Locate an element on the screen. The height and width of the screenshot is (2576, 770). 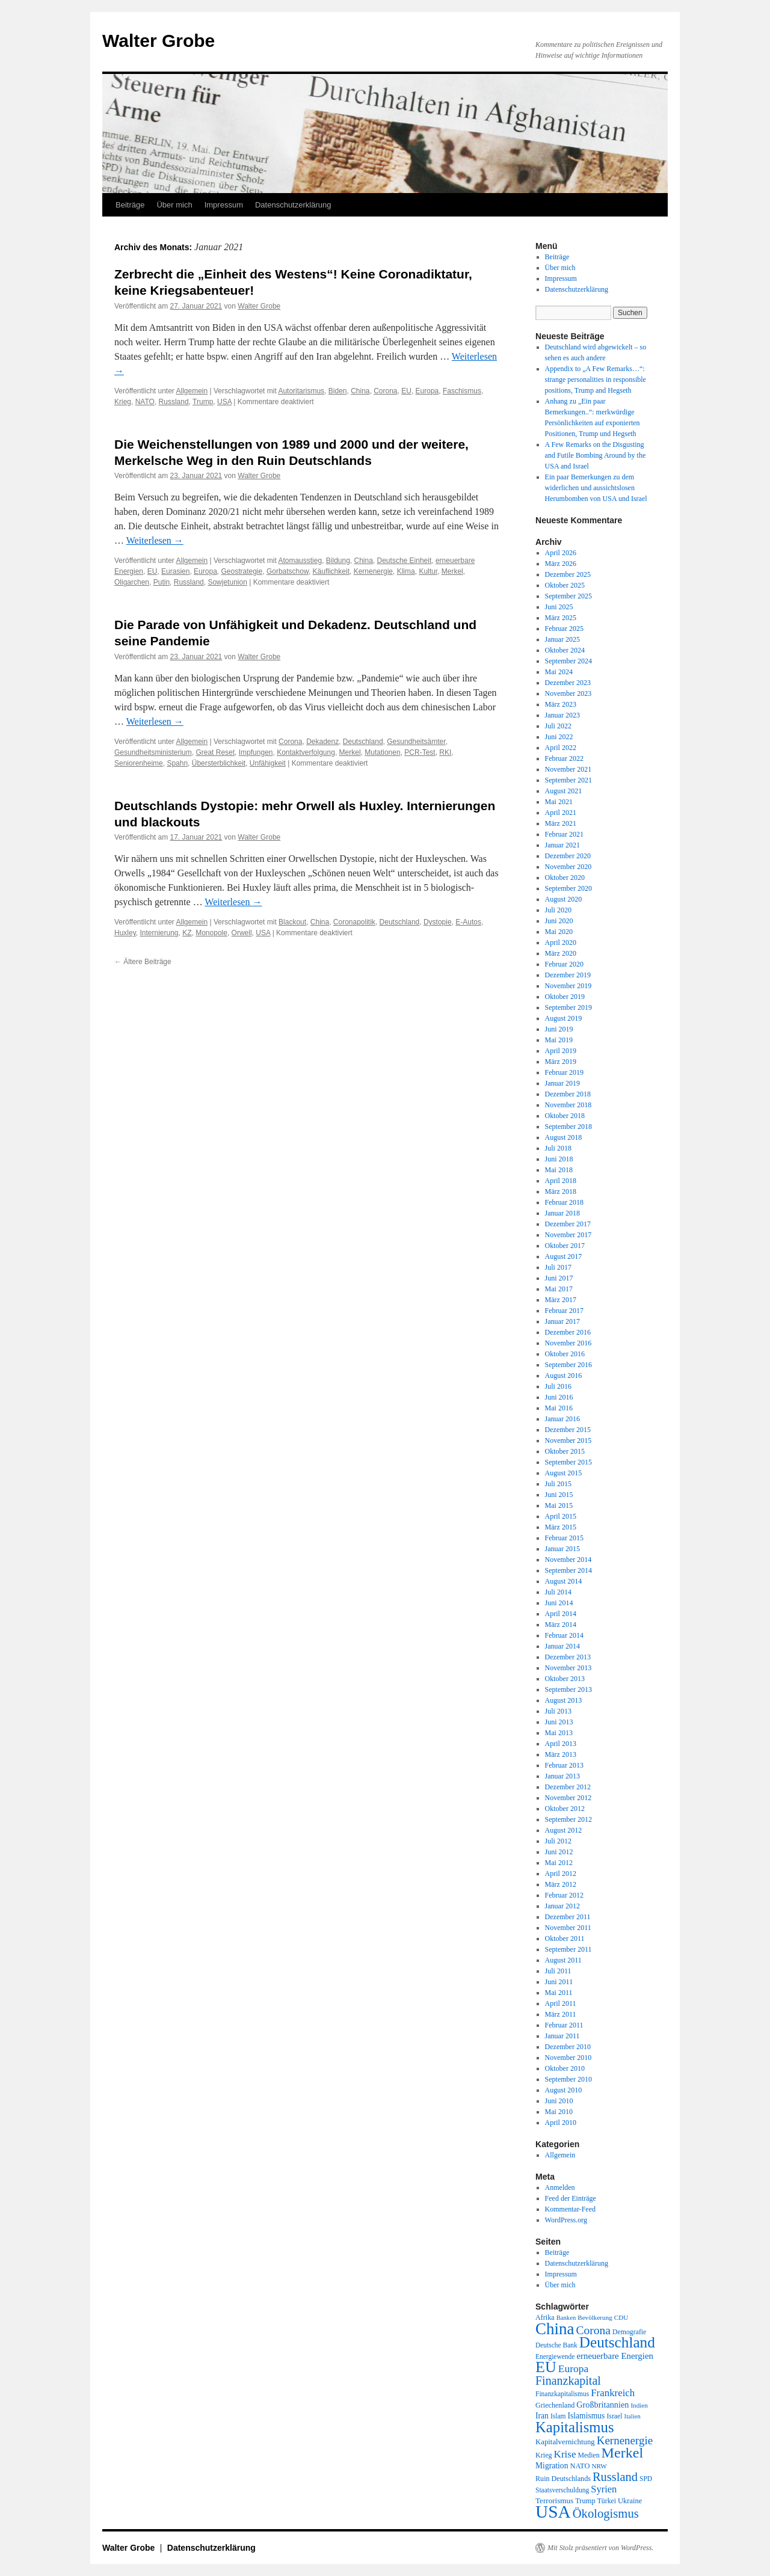
September 2020 is located at coordinates (568, 888).